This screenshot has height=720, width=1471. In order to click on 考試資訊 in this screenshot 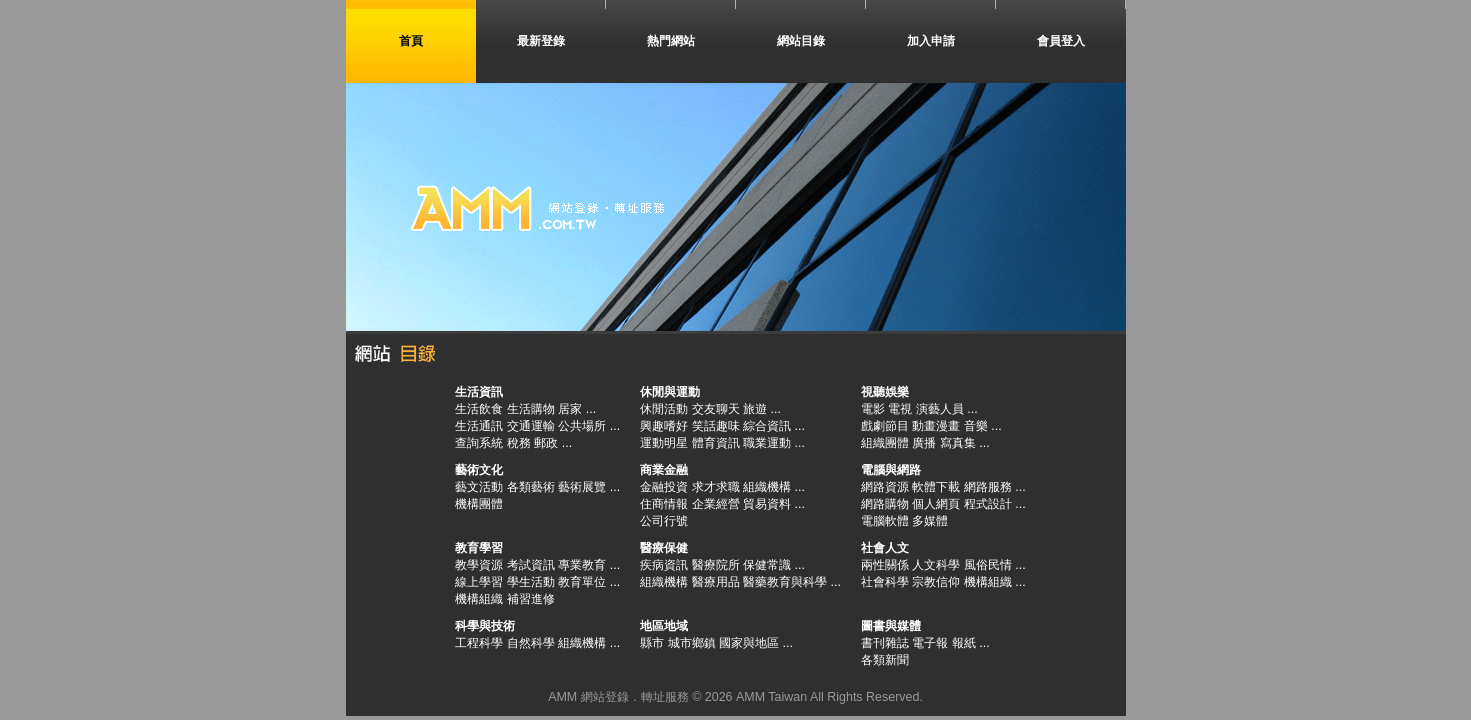, I will do `click(531, 565)`.